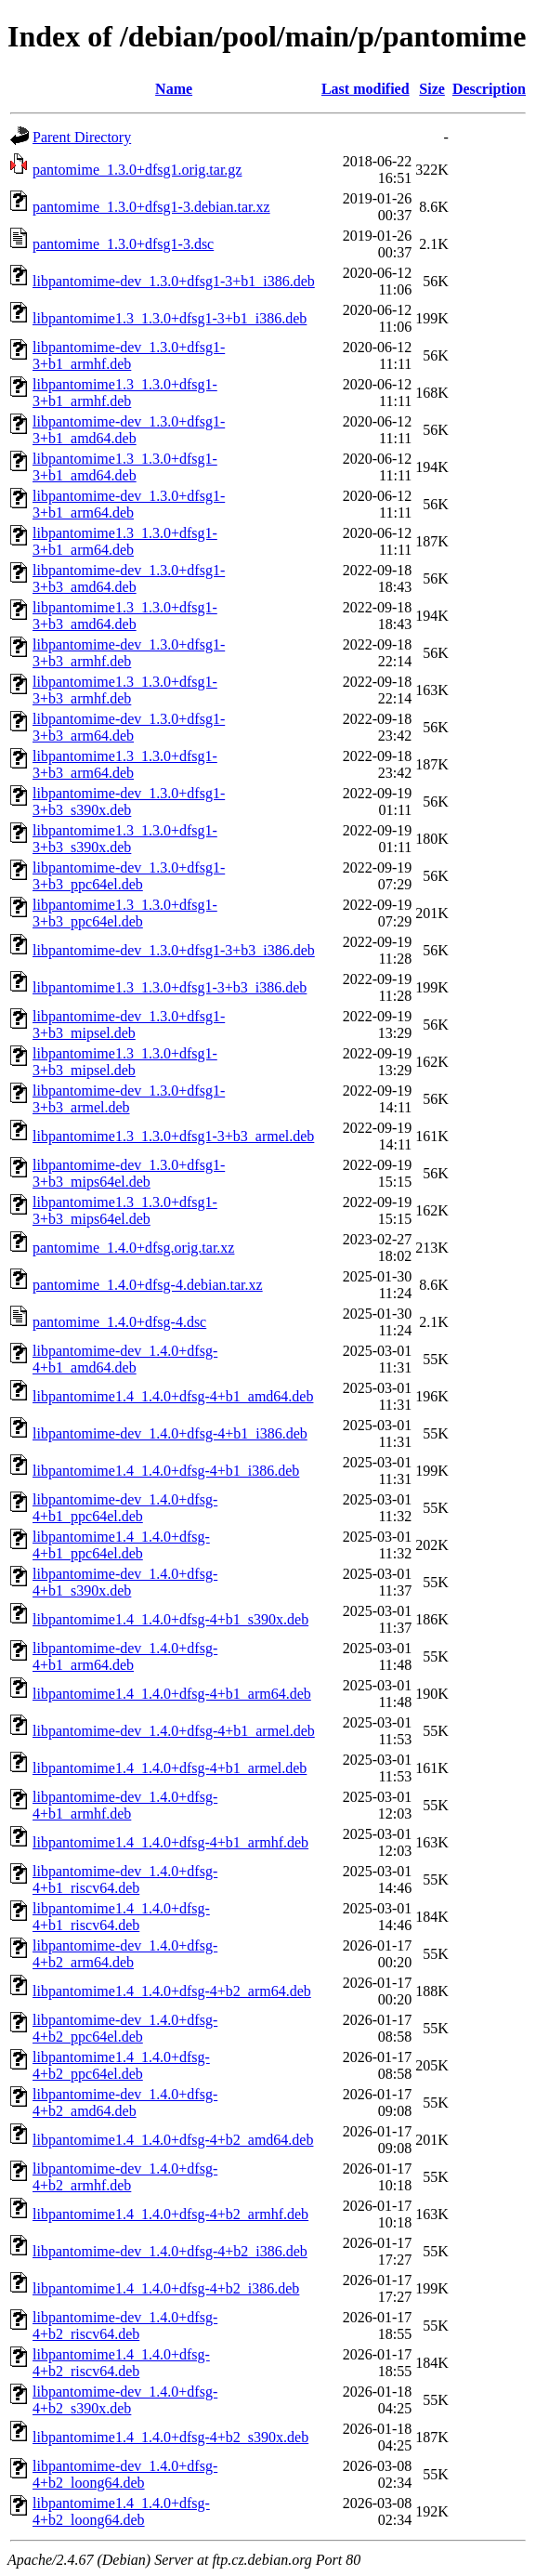  What do you see at coordinates (170, 318) in the screenshot?
I see `libpantomime1.3_1.3.0+dfsg1-3+b1_i386.deb` at bounding box center [170, 318].